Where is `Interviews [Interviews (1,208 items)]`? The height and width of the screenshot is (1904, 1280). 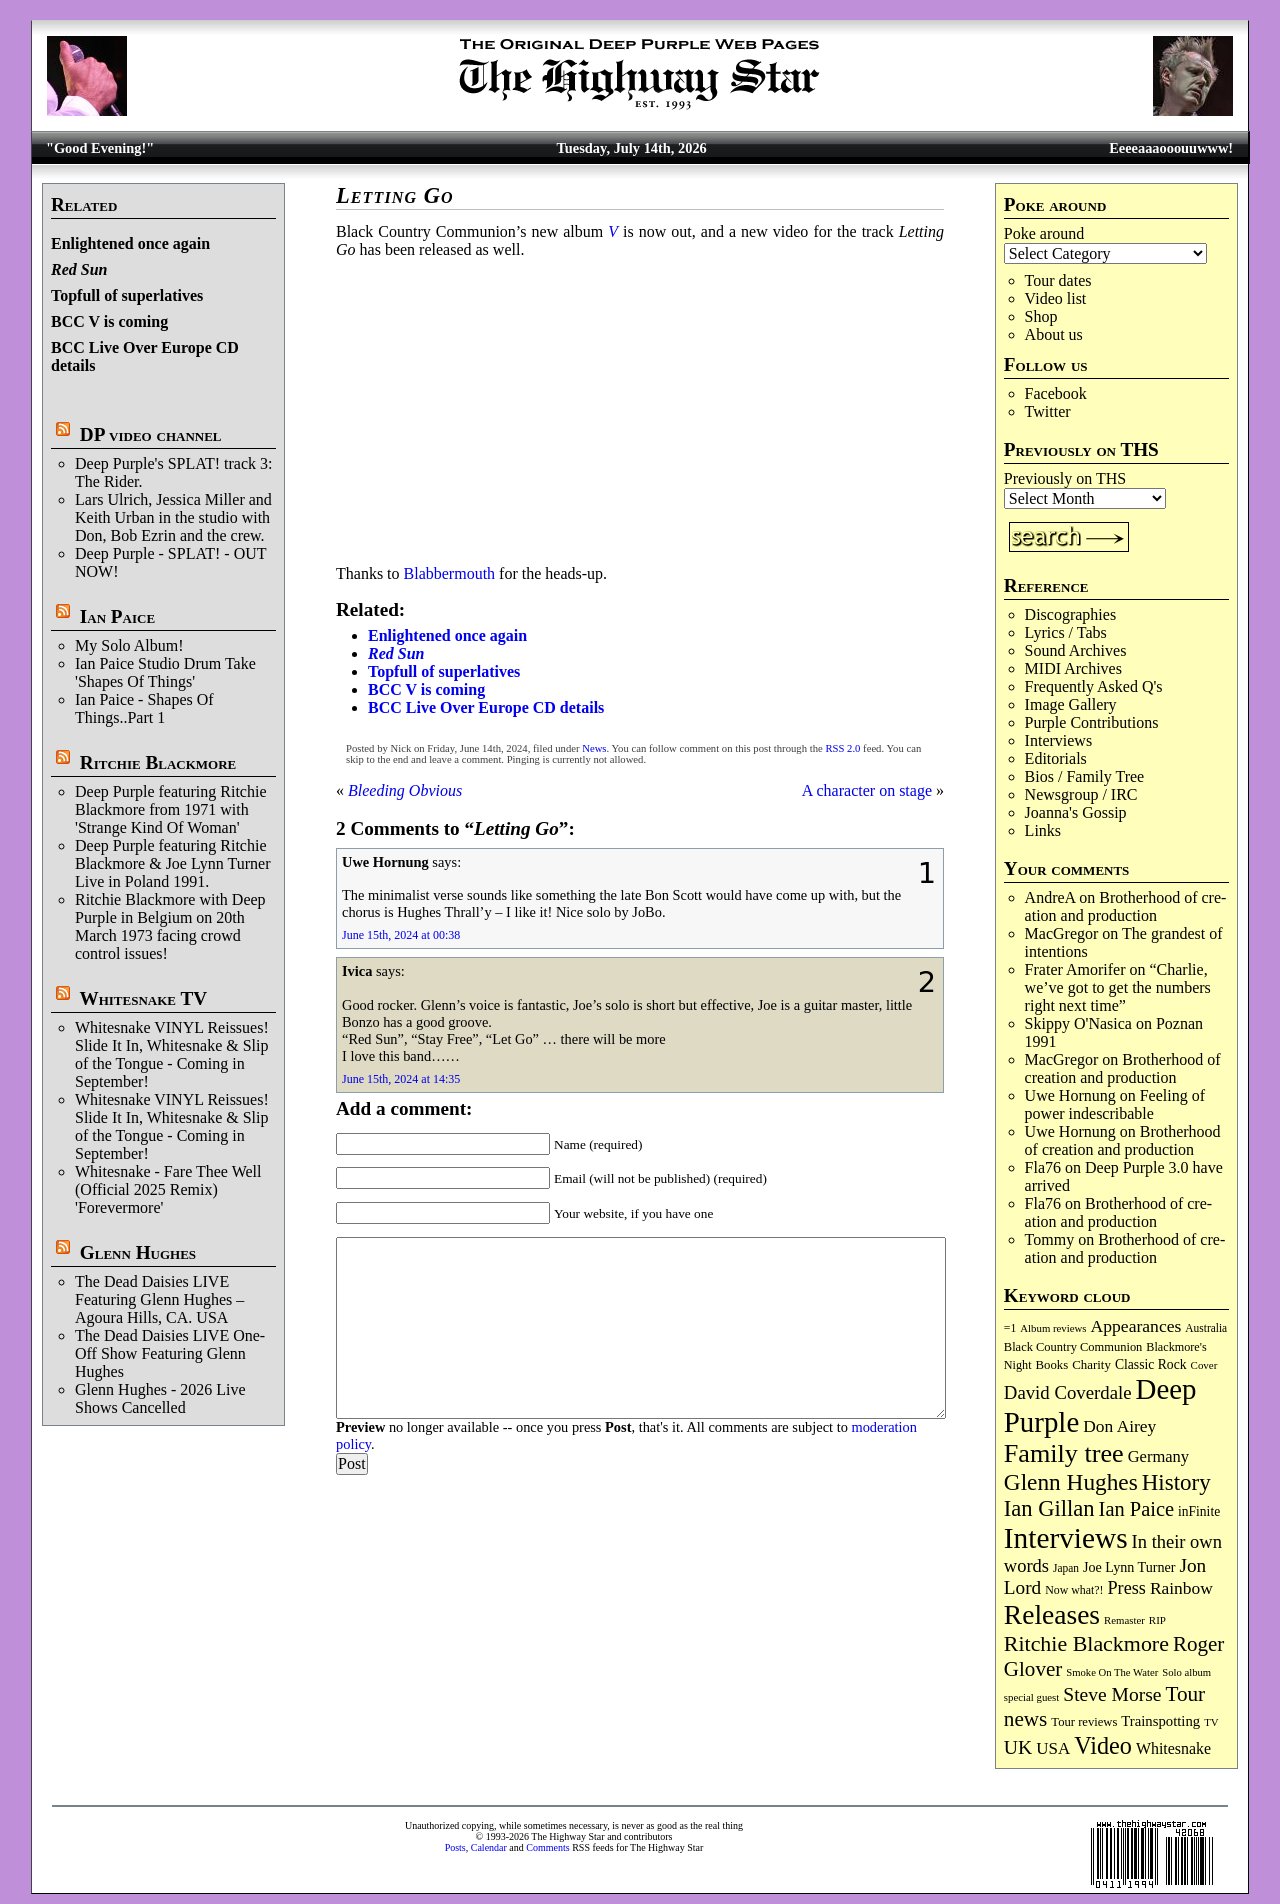
Interviews [Interviews (1,208 items)] is located at coordinates (1066, 1538).